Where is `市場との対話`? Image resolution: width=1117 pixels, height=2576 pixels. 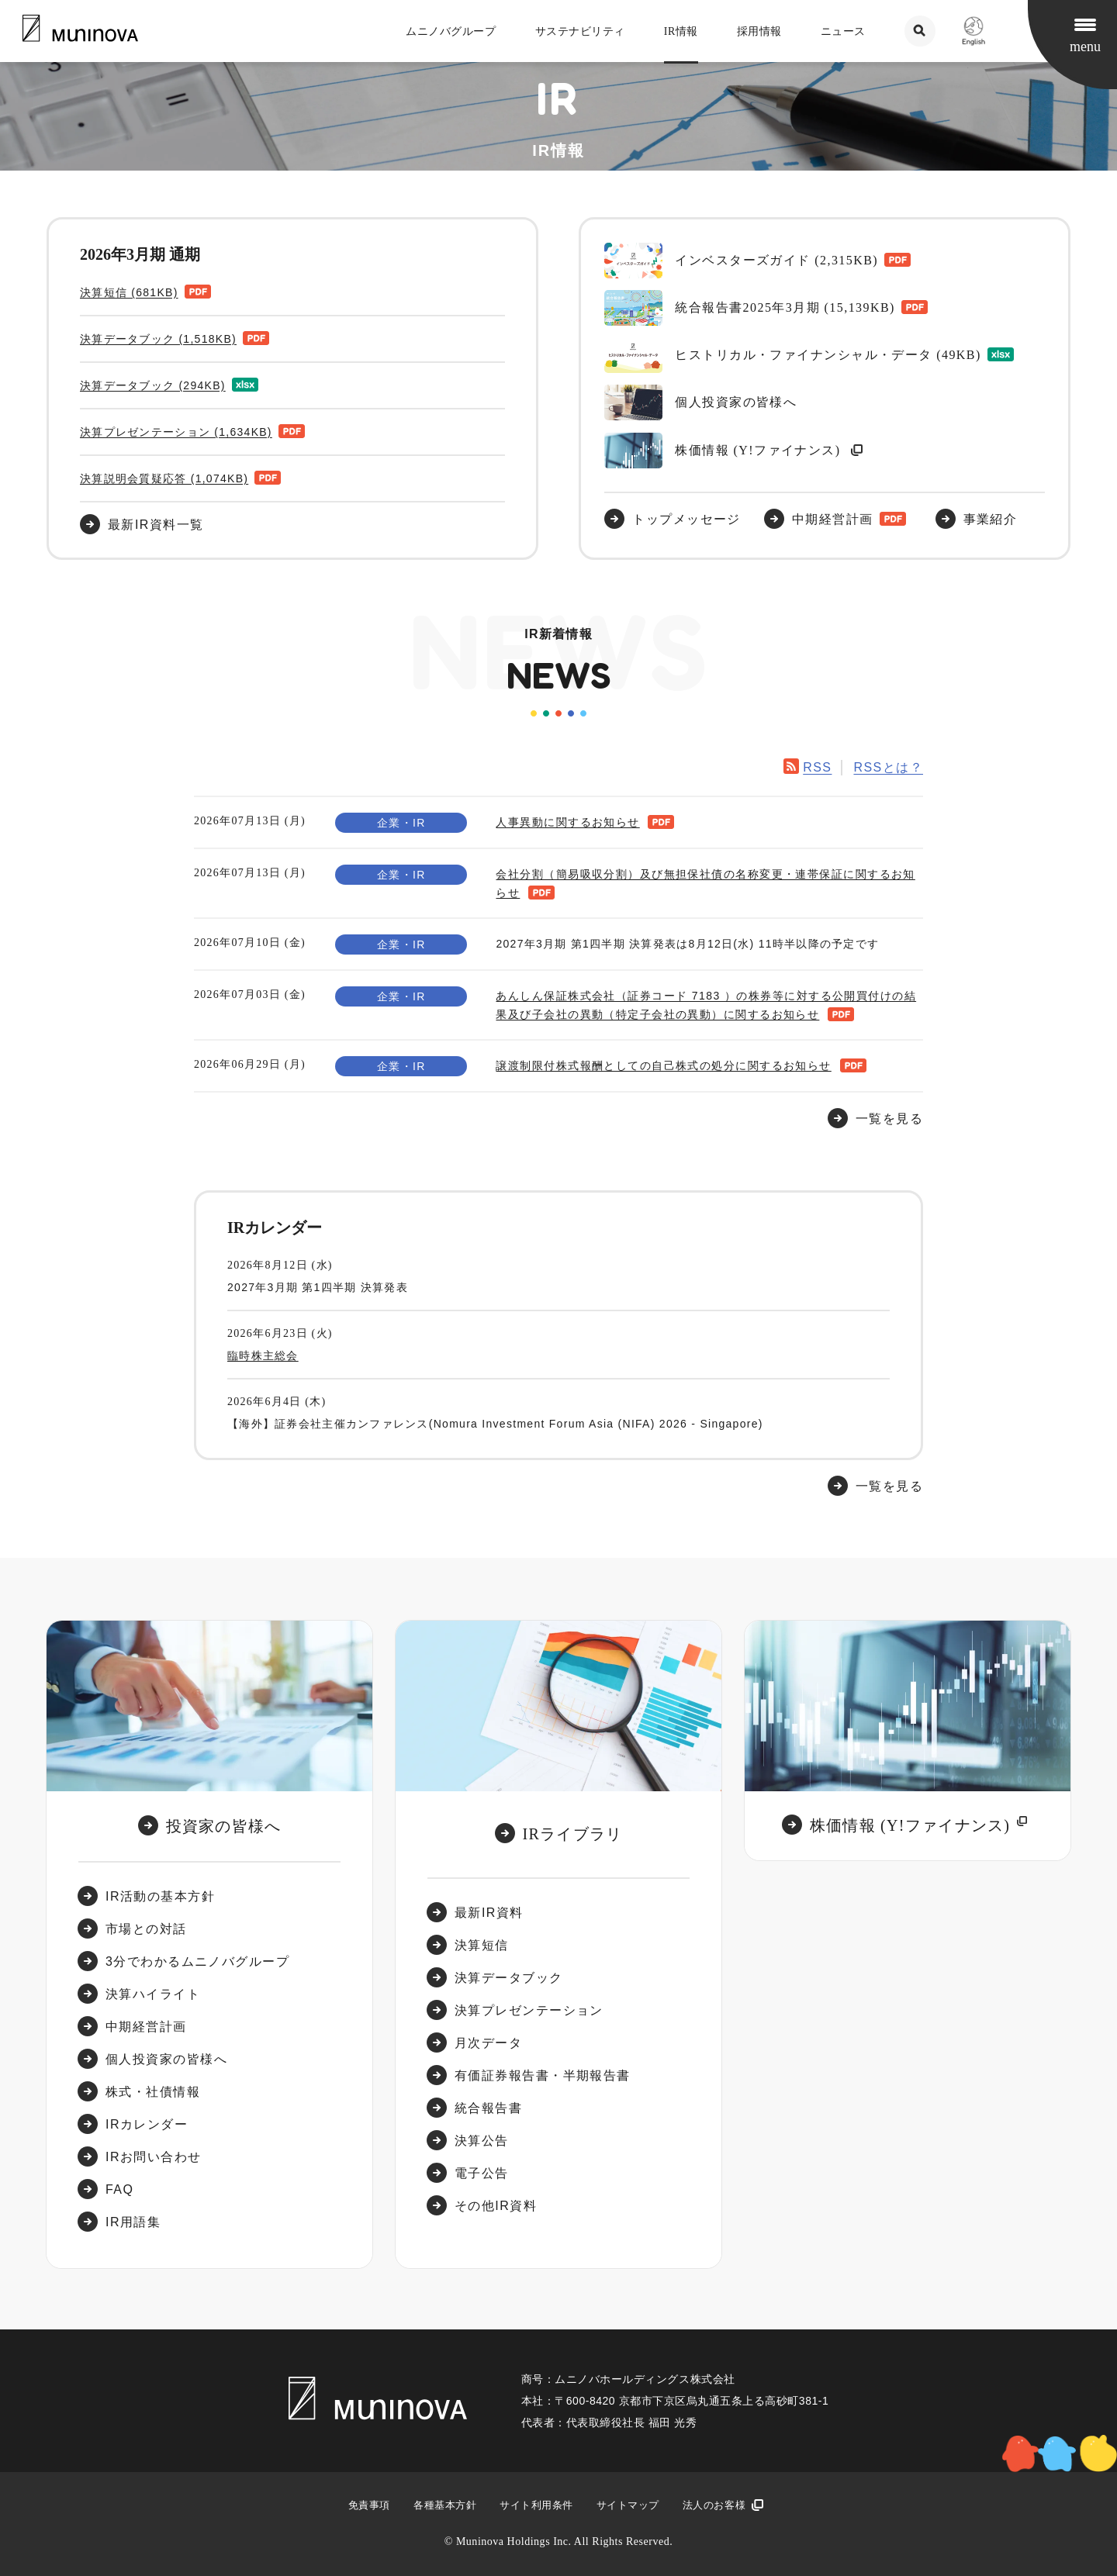 市場との対話 is located at coordinates (146, 1928).